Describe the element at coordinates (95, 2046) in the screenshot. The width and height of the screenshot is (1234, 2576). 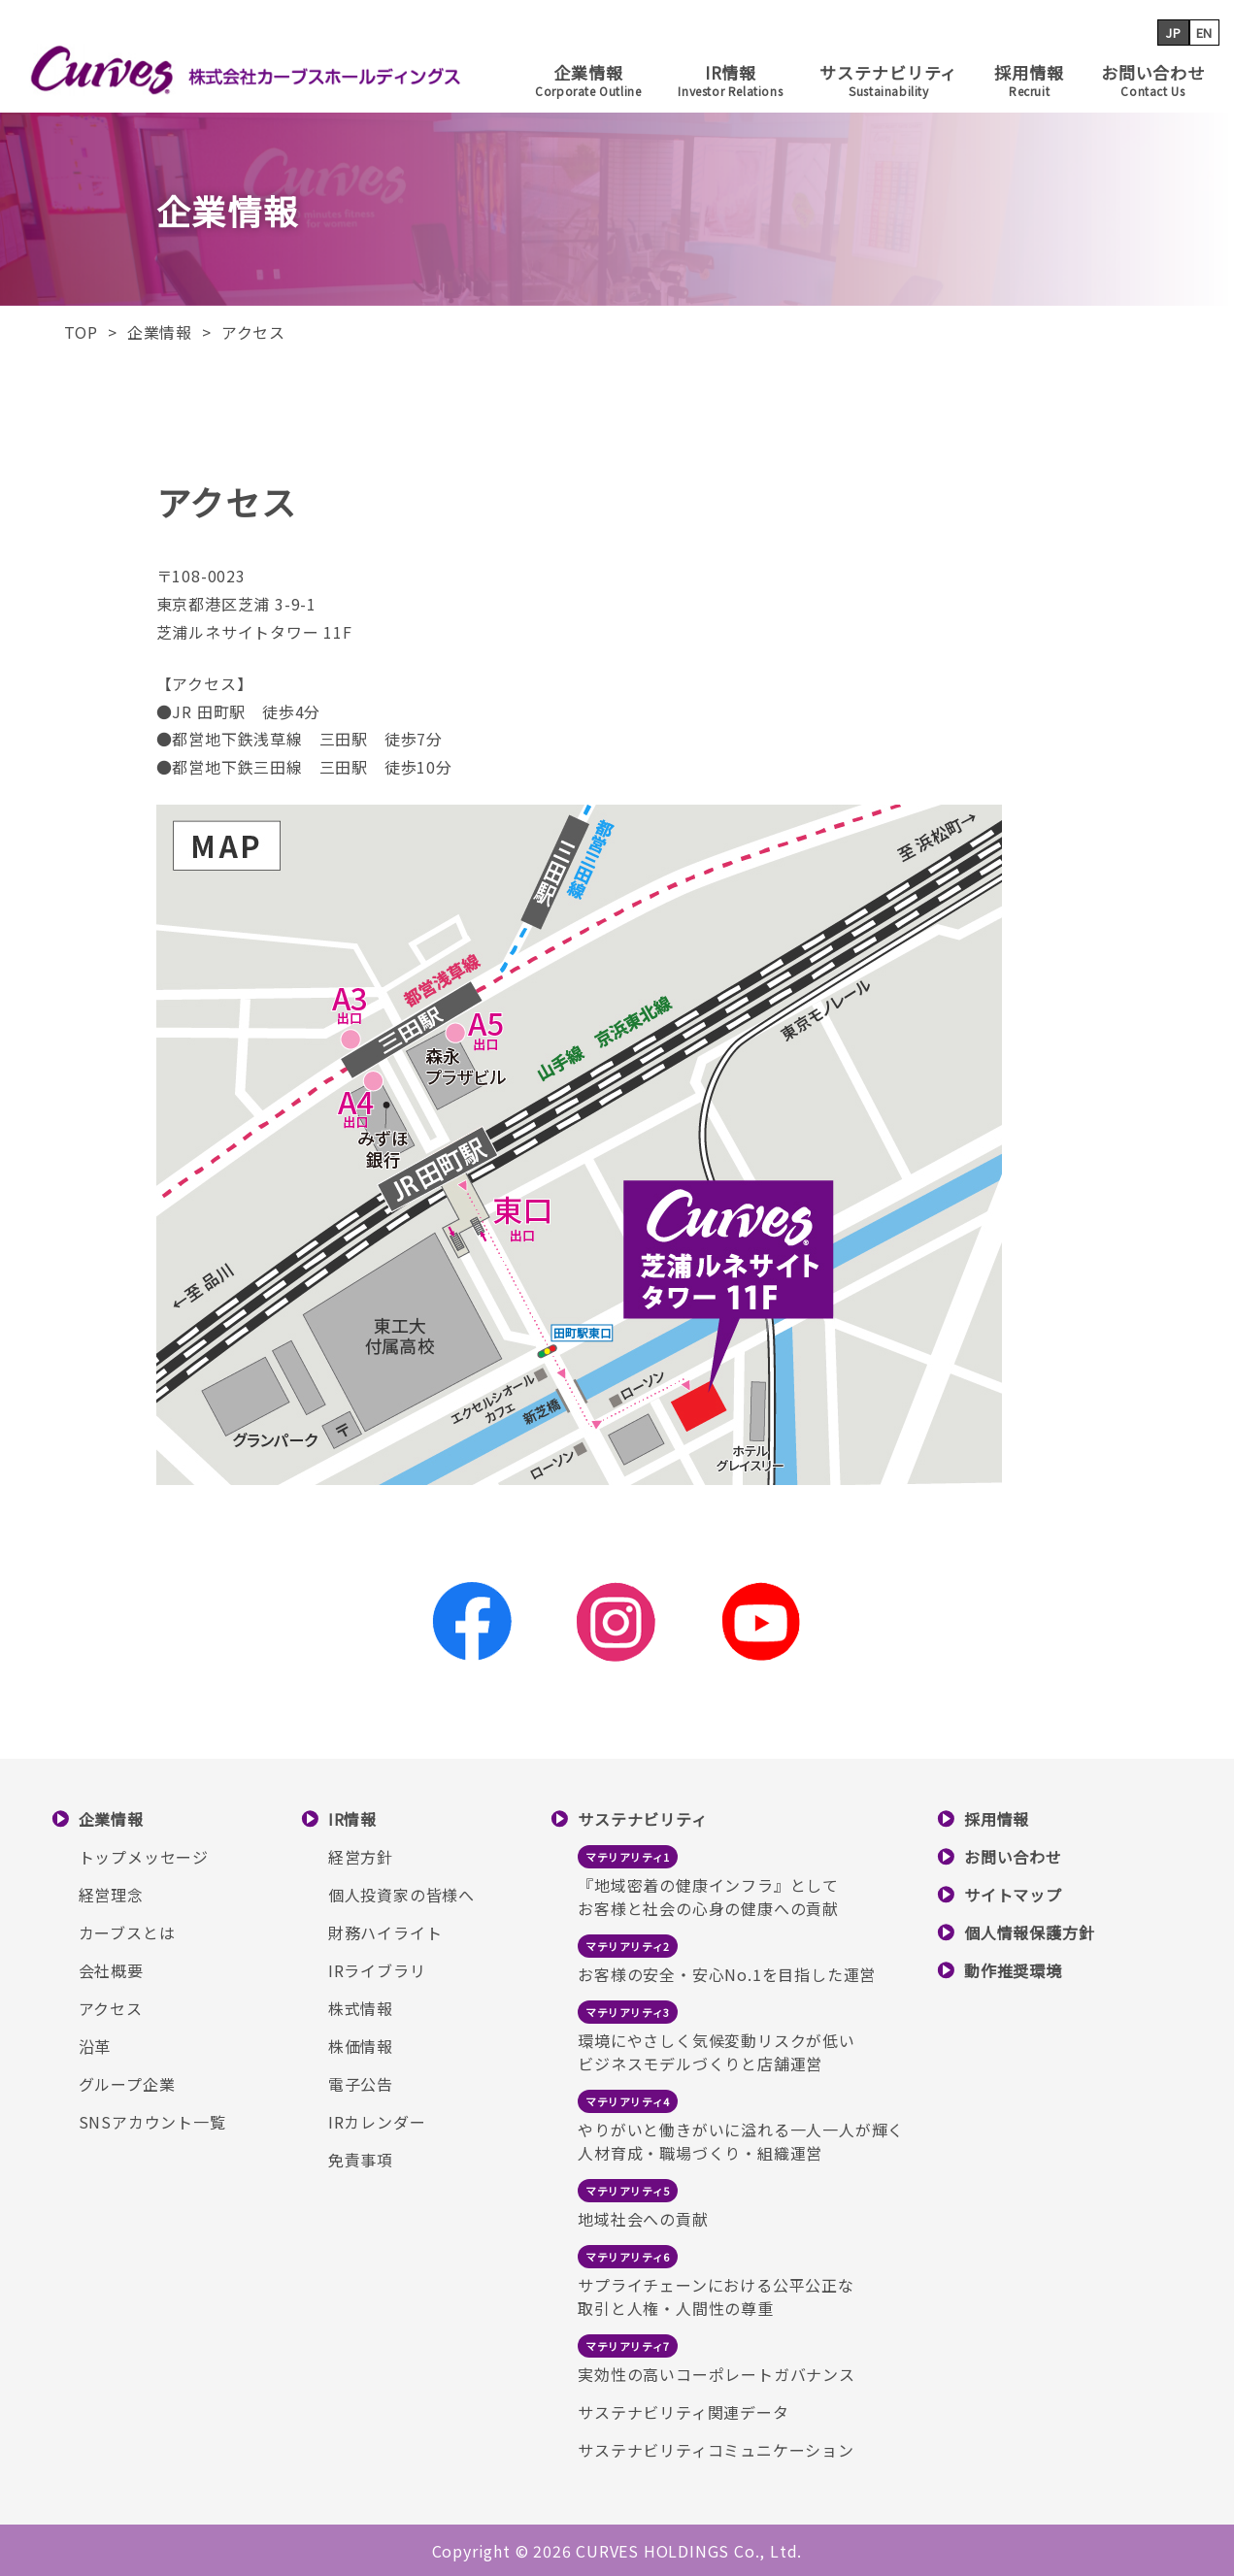
I see `沿革` at that location.